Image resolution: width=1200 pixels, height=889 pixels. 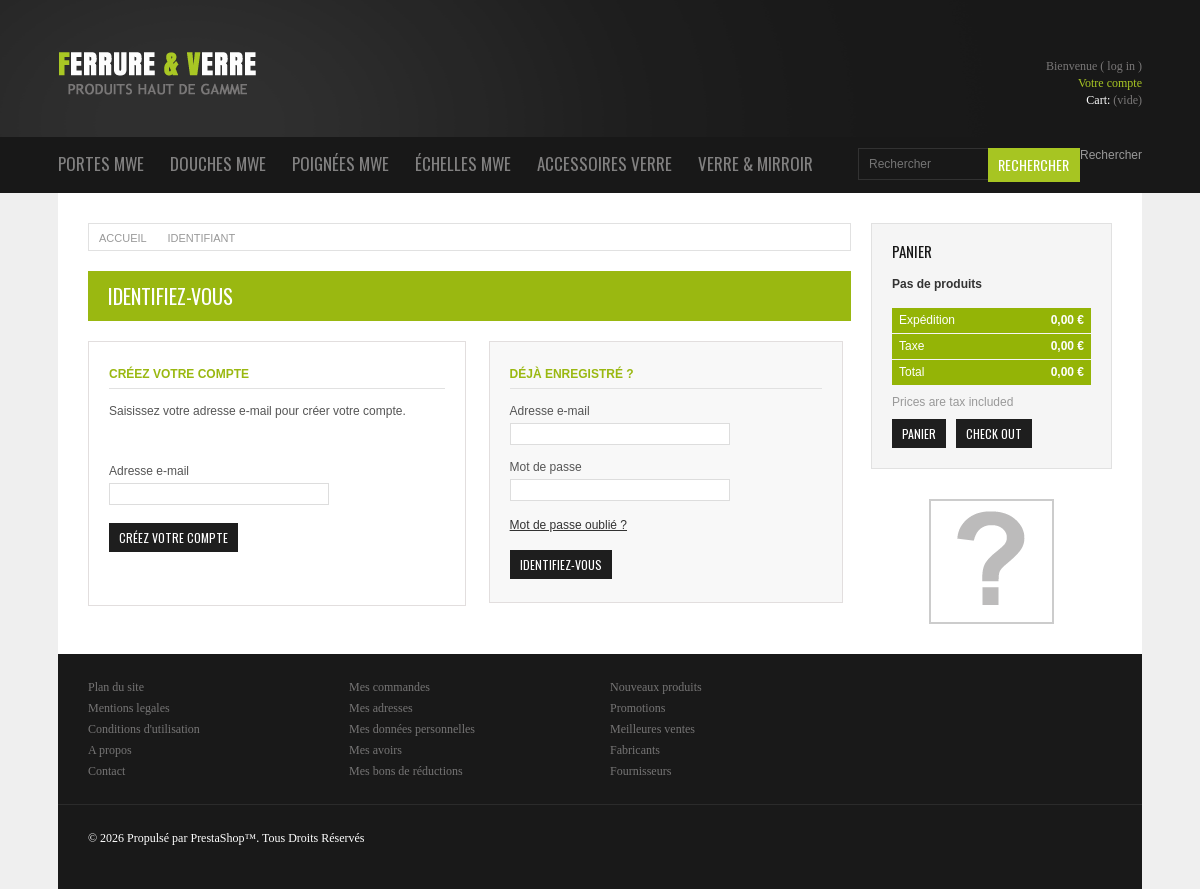 I want to click on Nouveaux produits, so click(x=656, y=687).